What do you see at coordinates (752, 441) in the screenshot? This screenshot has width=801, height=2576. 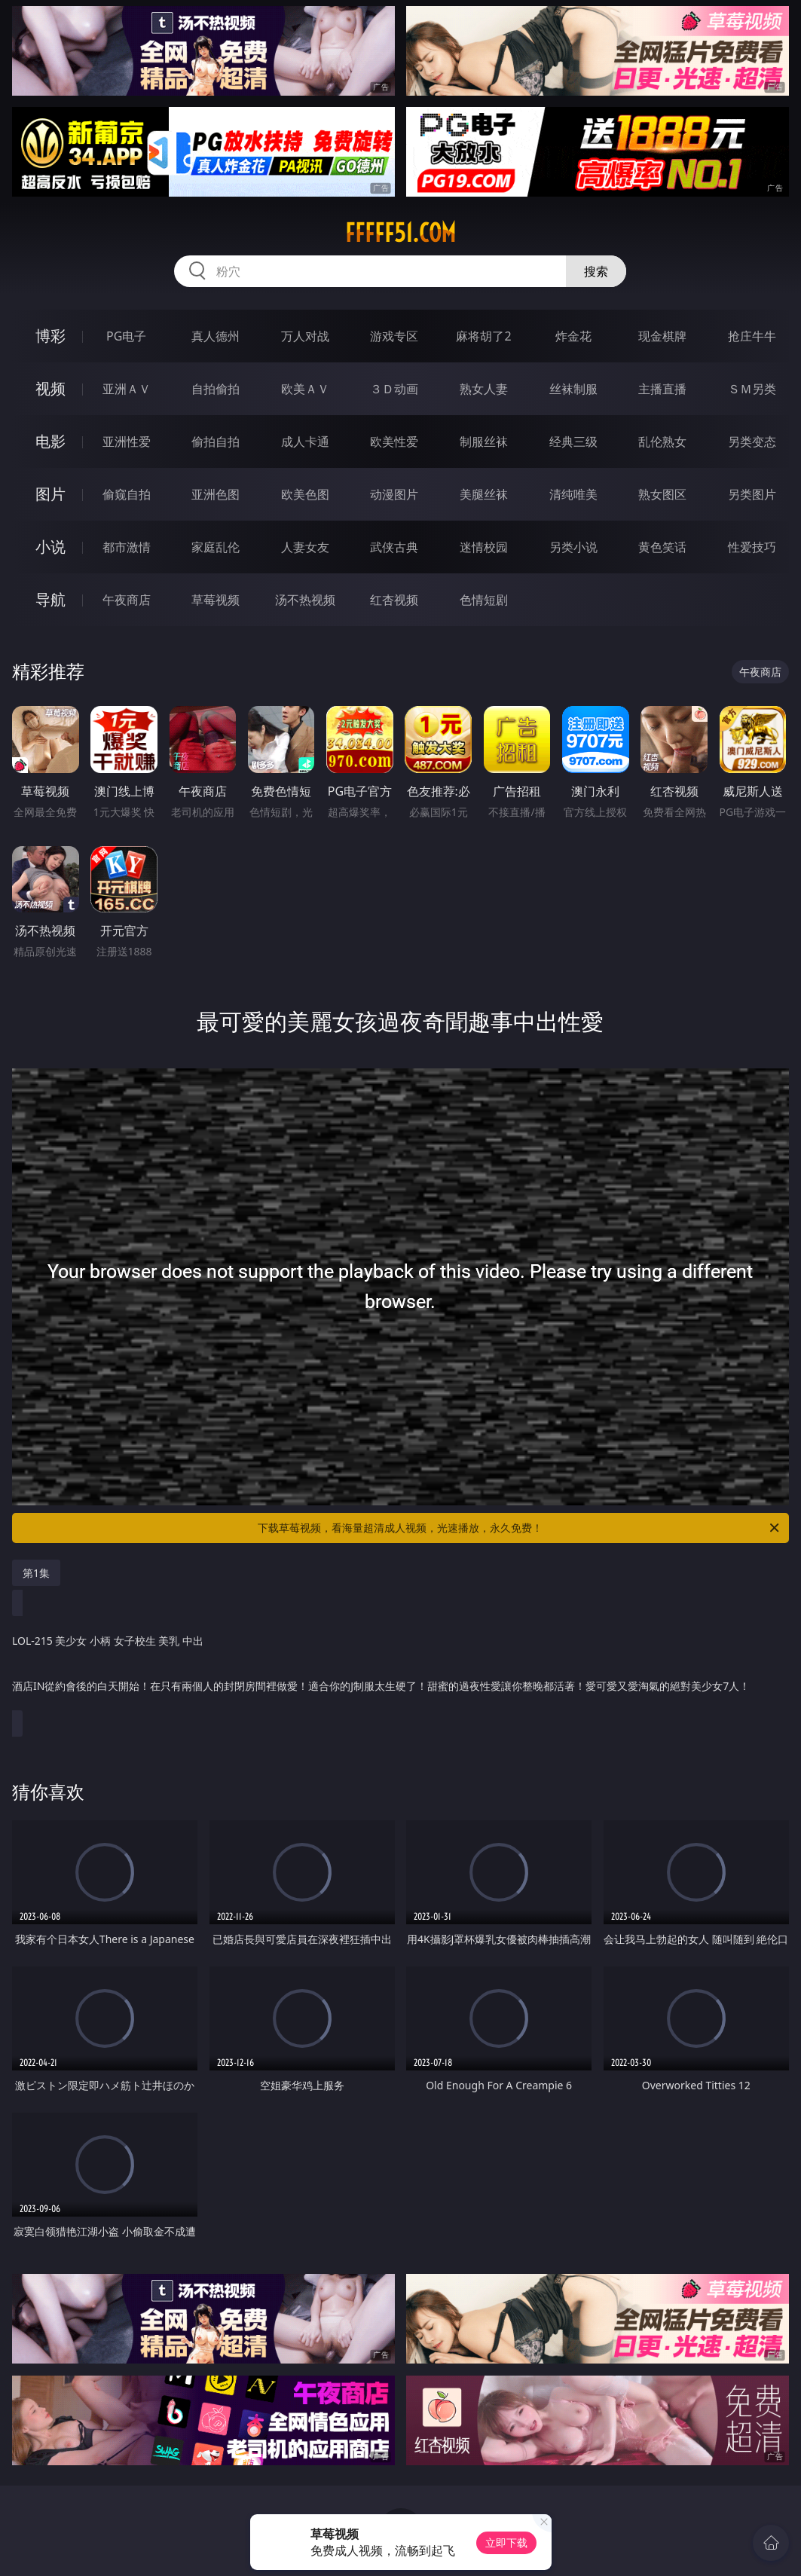 I see `另类变态` at bounding box center [752, 441].